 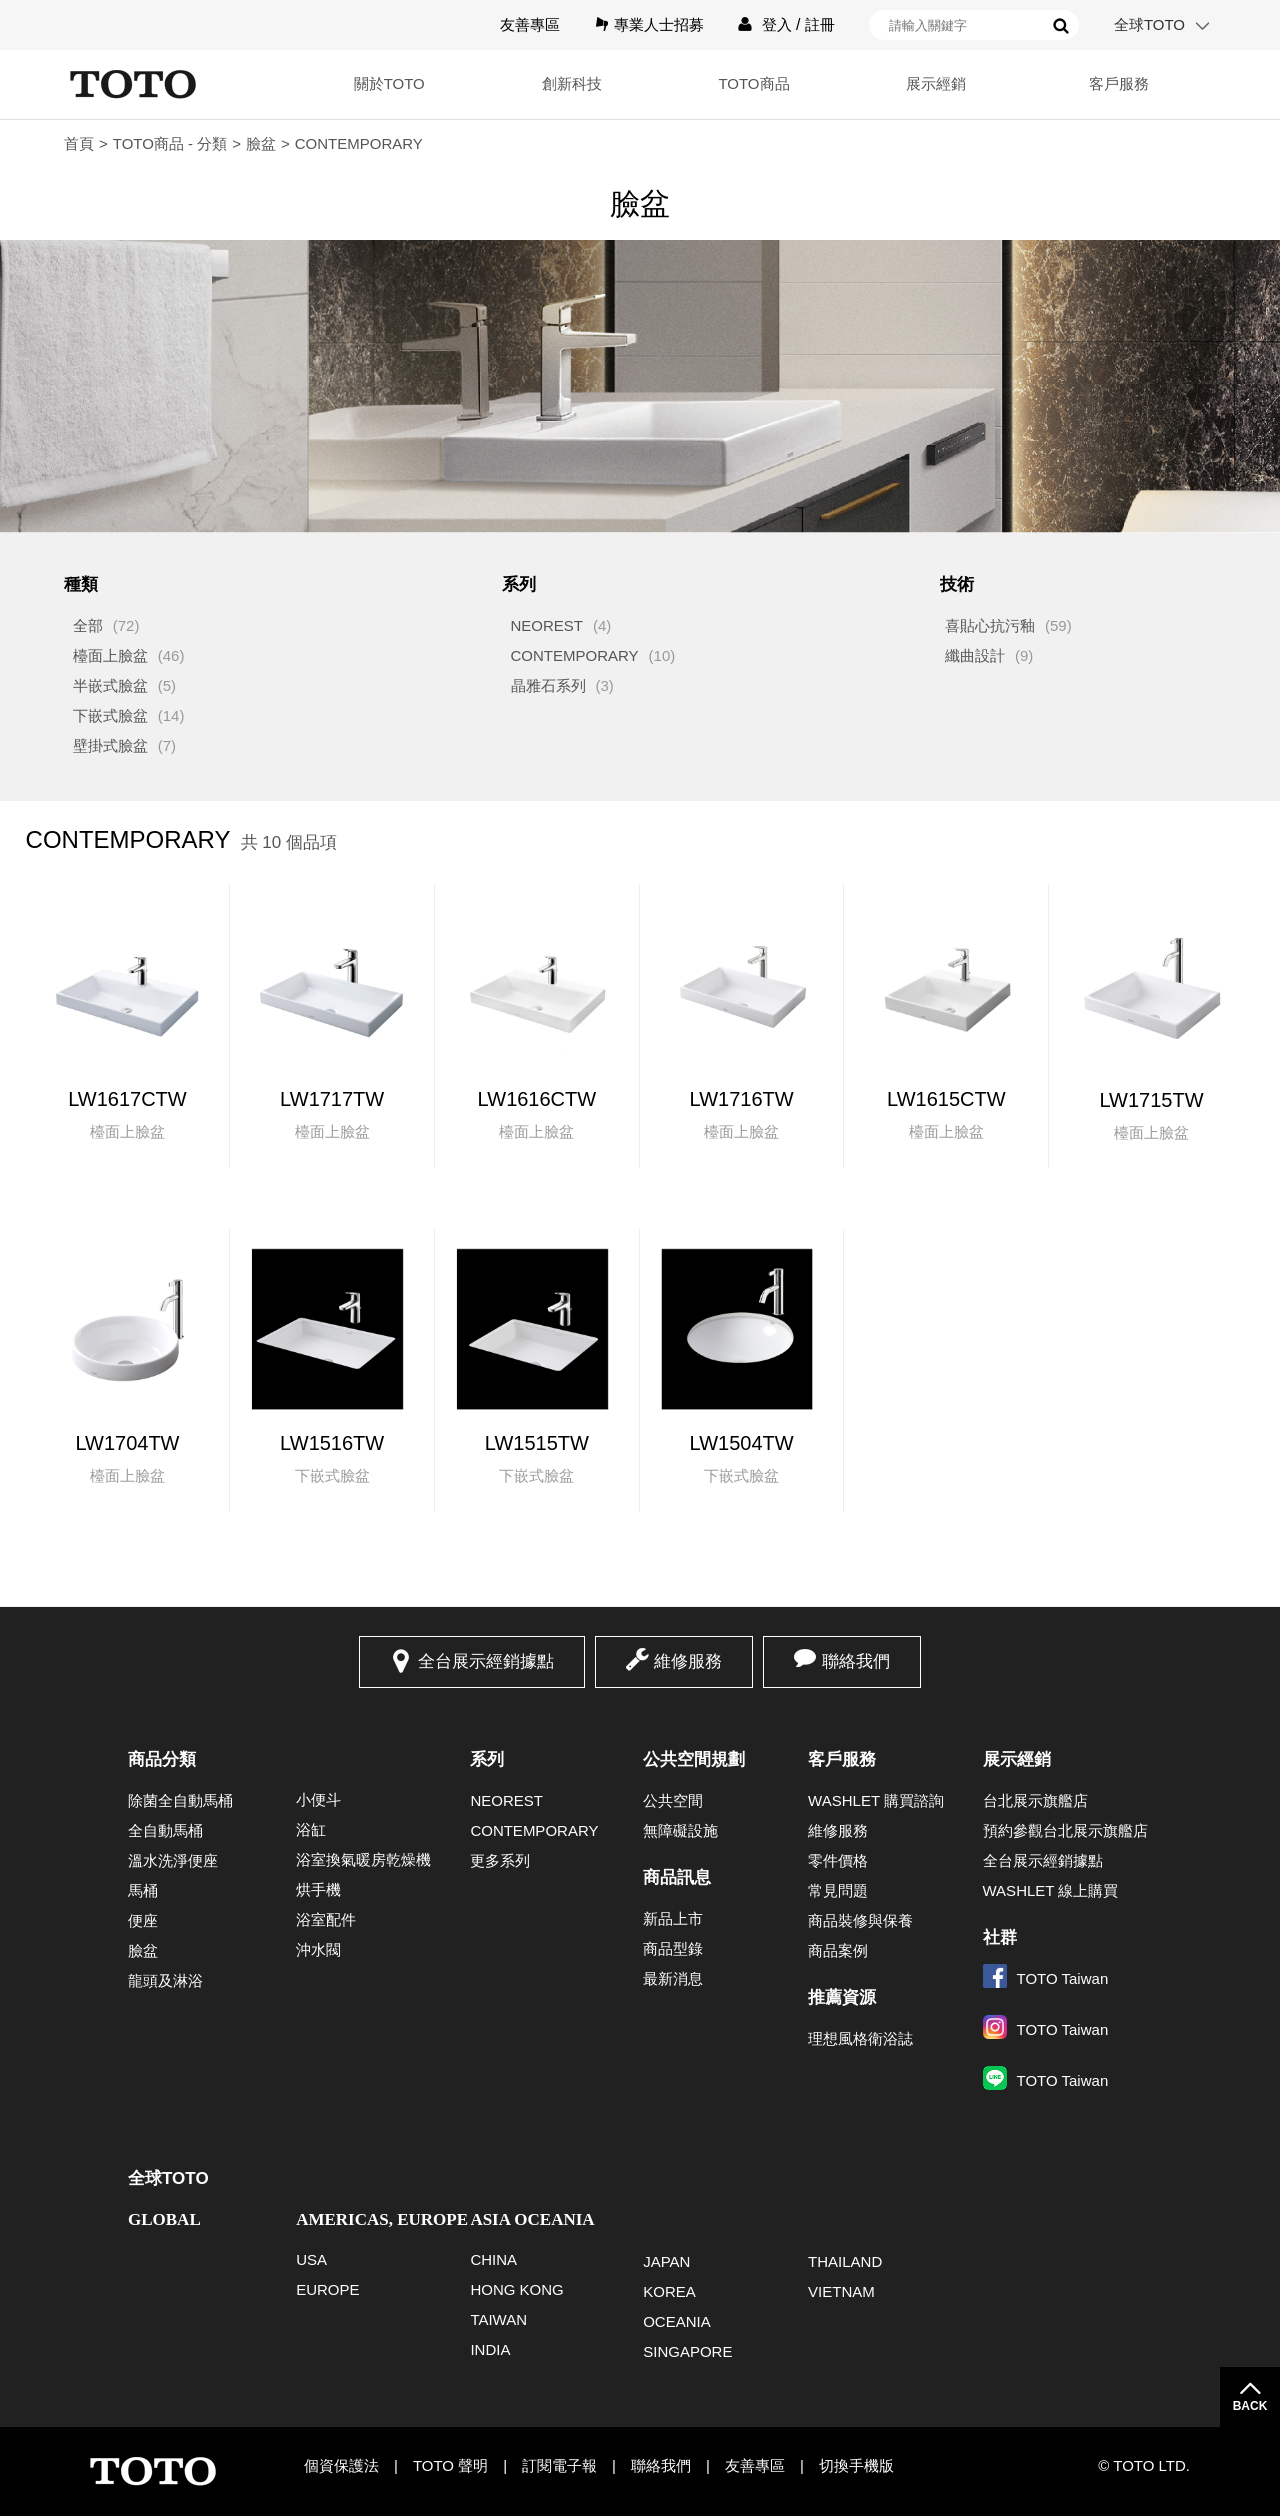 What do you see at coordinates (669, 2291) in the screenshot?
I see `KOREA` at bounding box center [669, 2291].